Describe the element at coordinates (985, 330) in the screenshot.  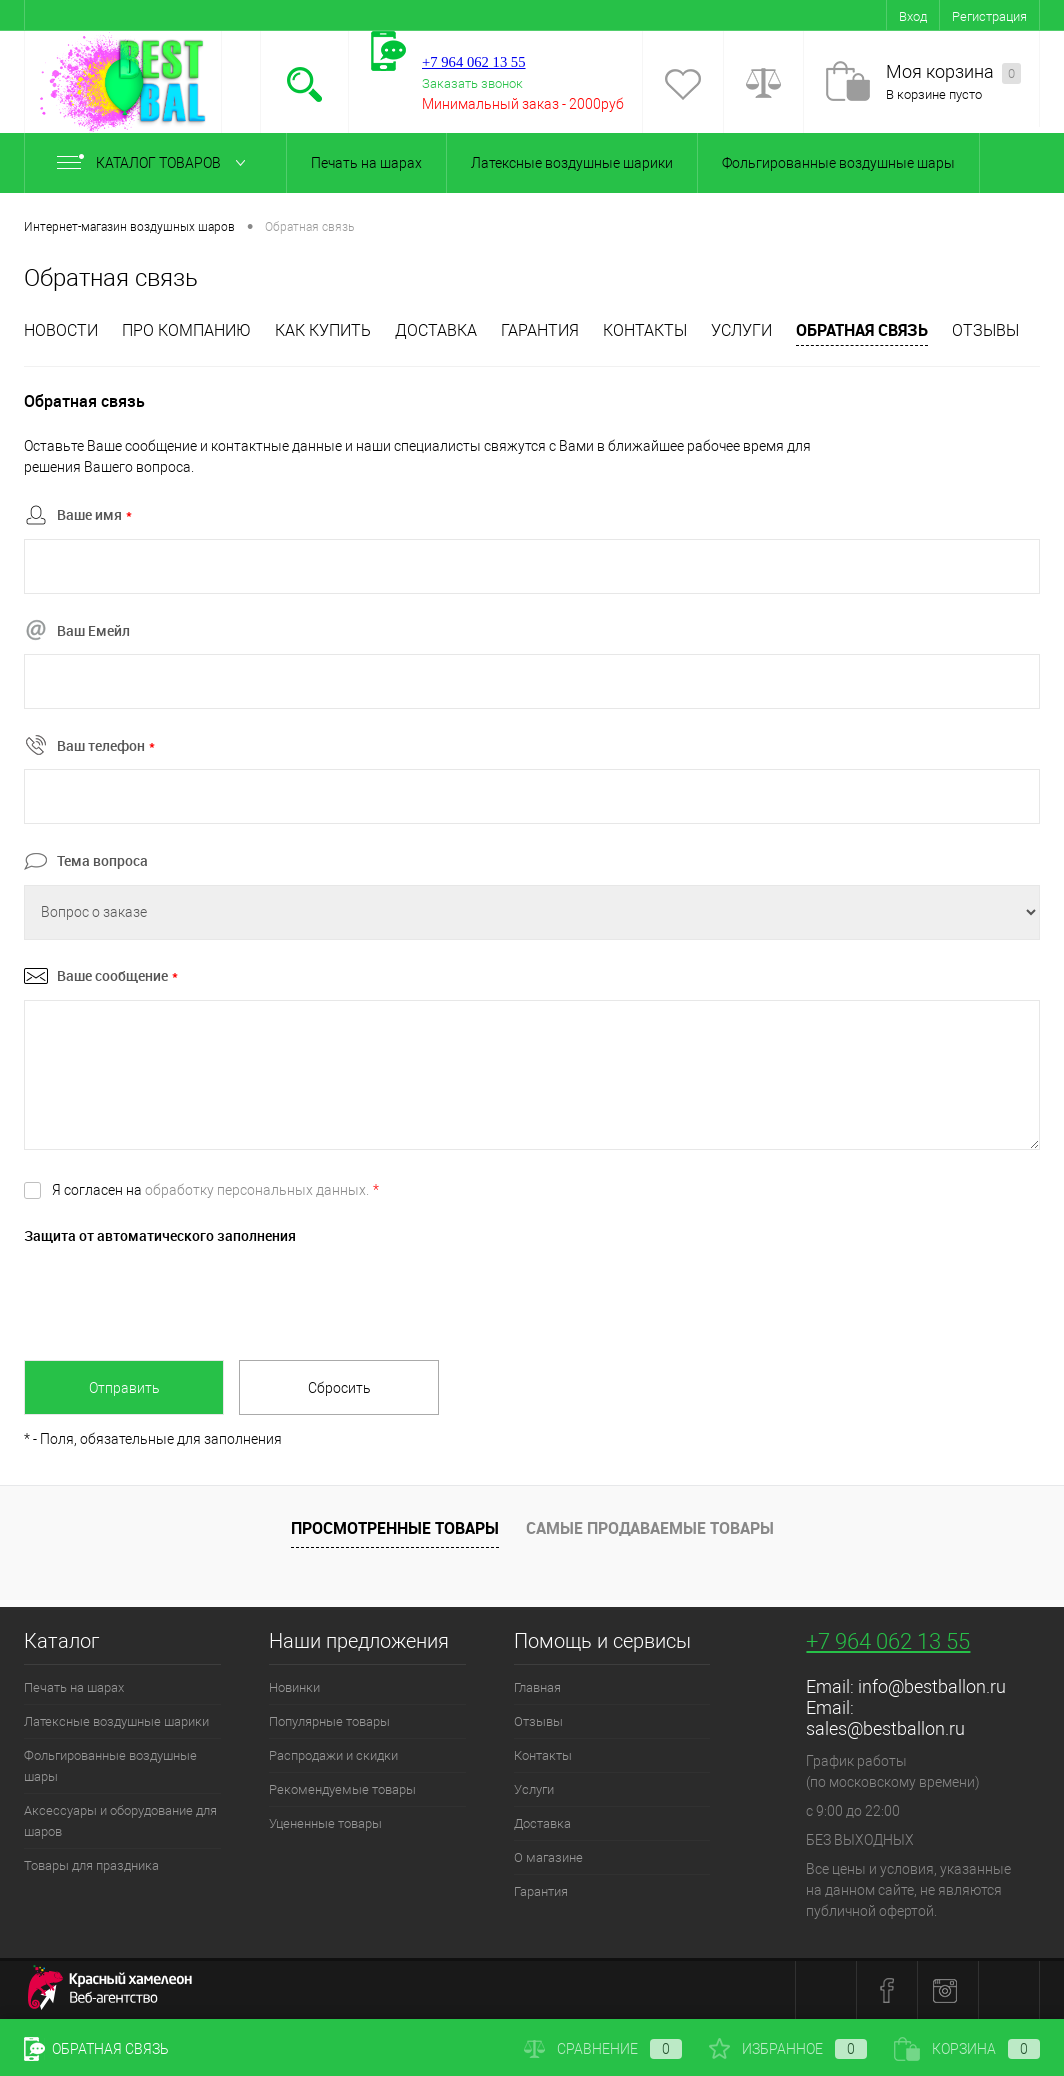
I see `отзывы` at that location.